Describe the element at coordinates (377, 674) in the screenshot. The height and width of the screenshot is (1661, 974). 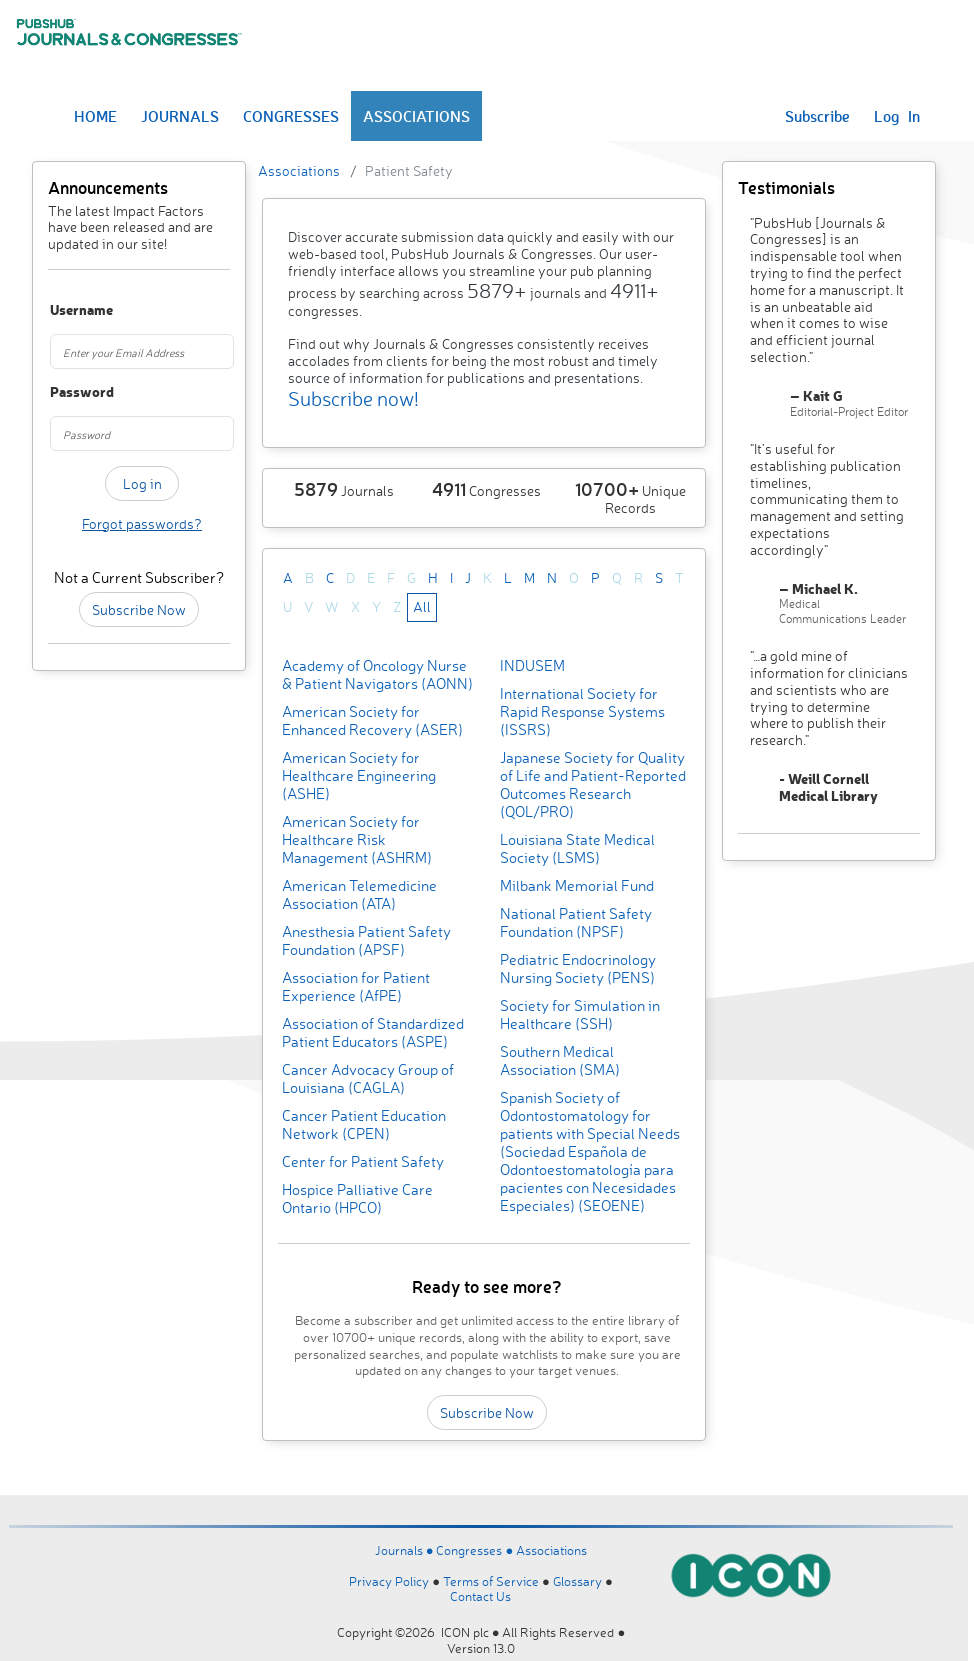
I see `Academy of Oncology Nurse & Patient Navigators (AONN)` at that location.